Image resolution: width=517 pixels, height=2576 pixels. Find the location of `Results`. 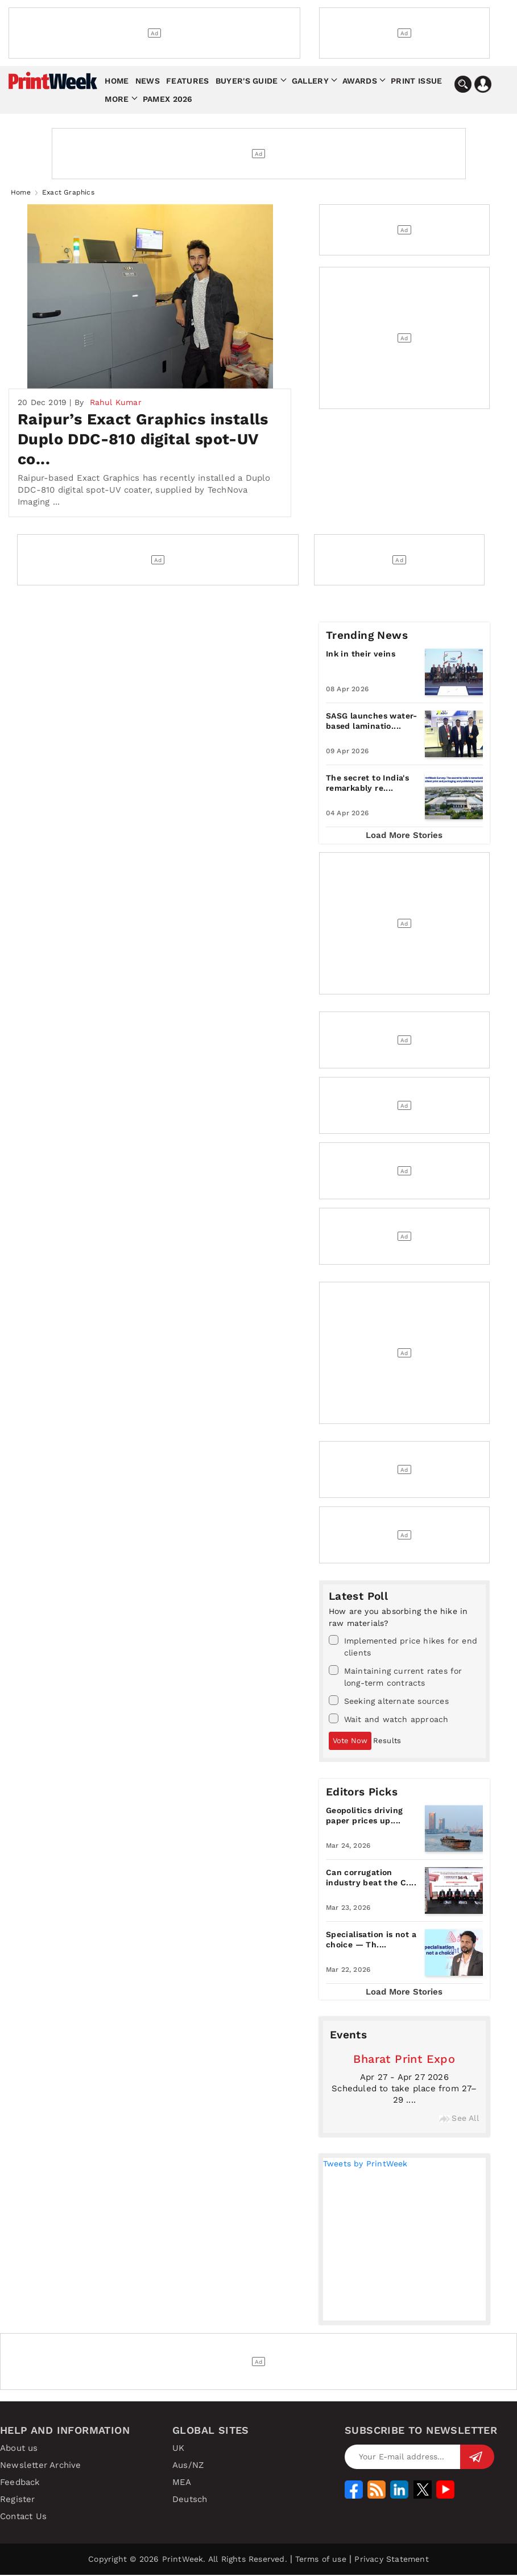

Results is located at coordinates (387, 1741).